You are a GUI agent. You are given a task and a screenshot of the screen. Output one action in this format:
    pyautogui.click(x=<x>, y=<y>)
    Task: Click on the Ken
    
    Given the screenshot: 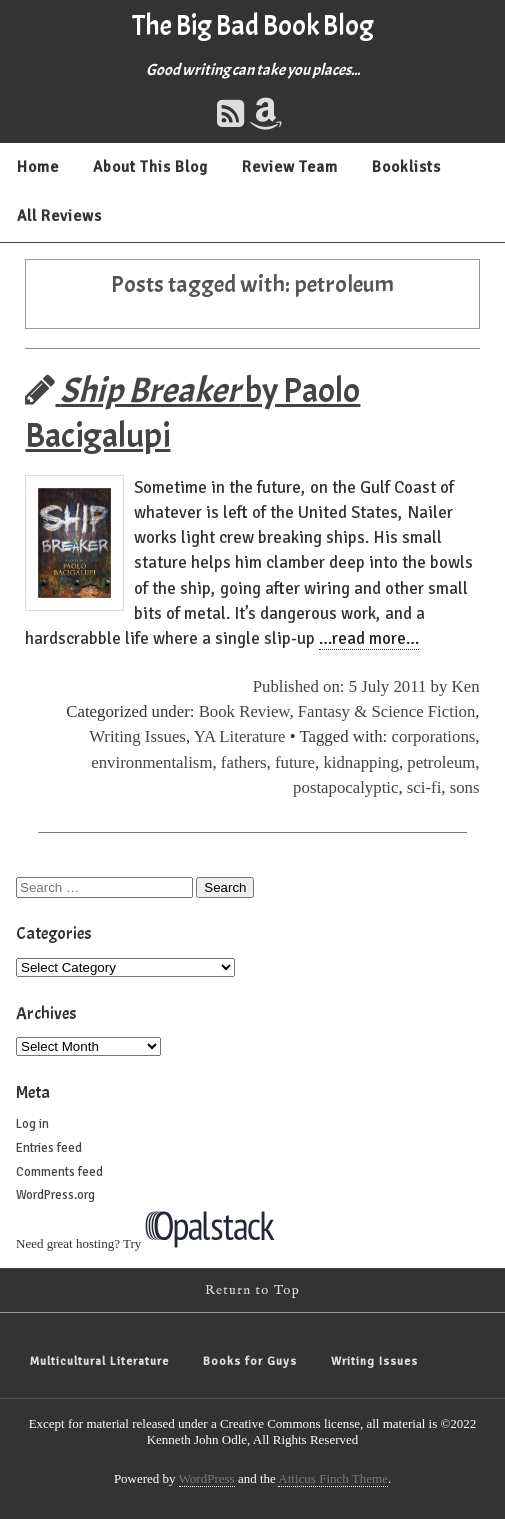 What is the action you would take?
    pyautogui.click(x=466, y=686)
    